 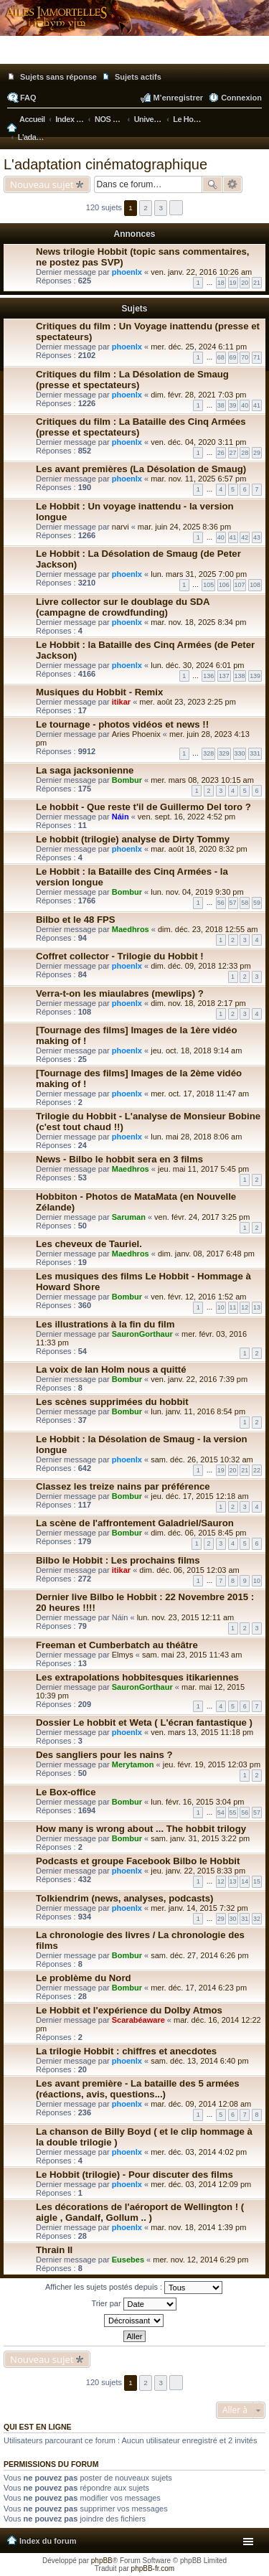 What do you see at coordinates (153, 2568) in the screenshot?
I see `phpBB-fr.com` at bounding box center [153, 2568].